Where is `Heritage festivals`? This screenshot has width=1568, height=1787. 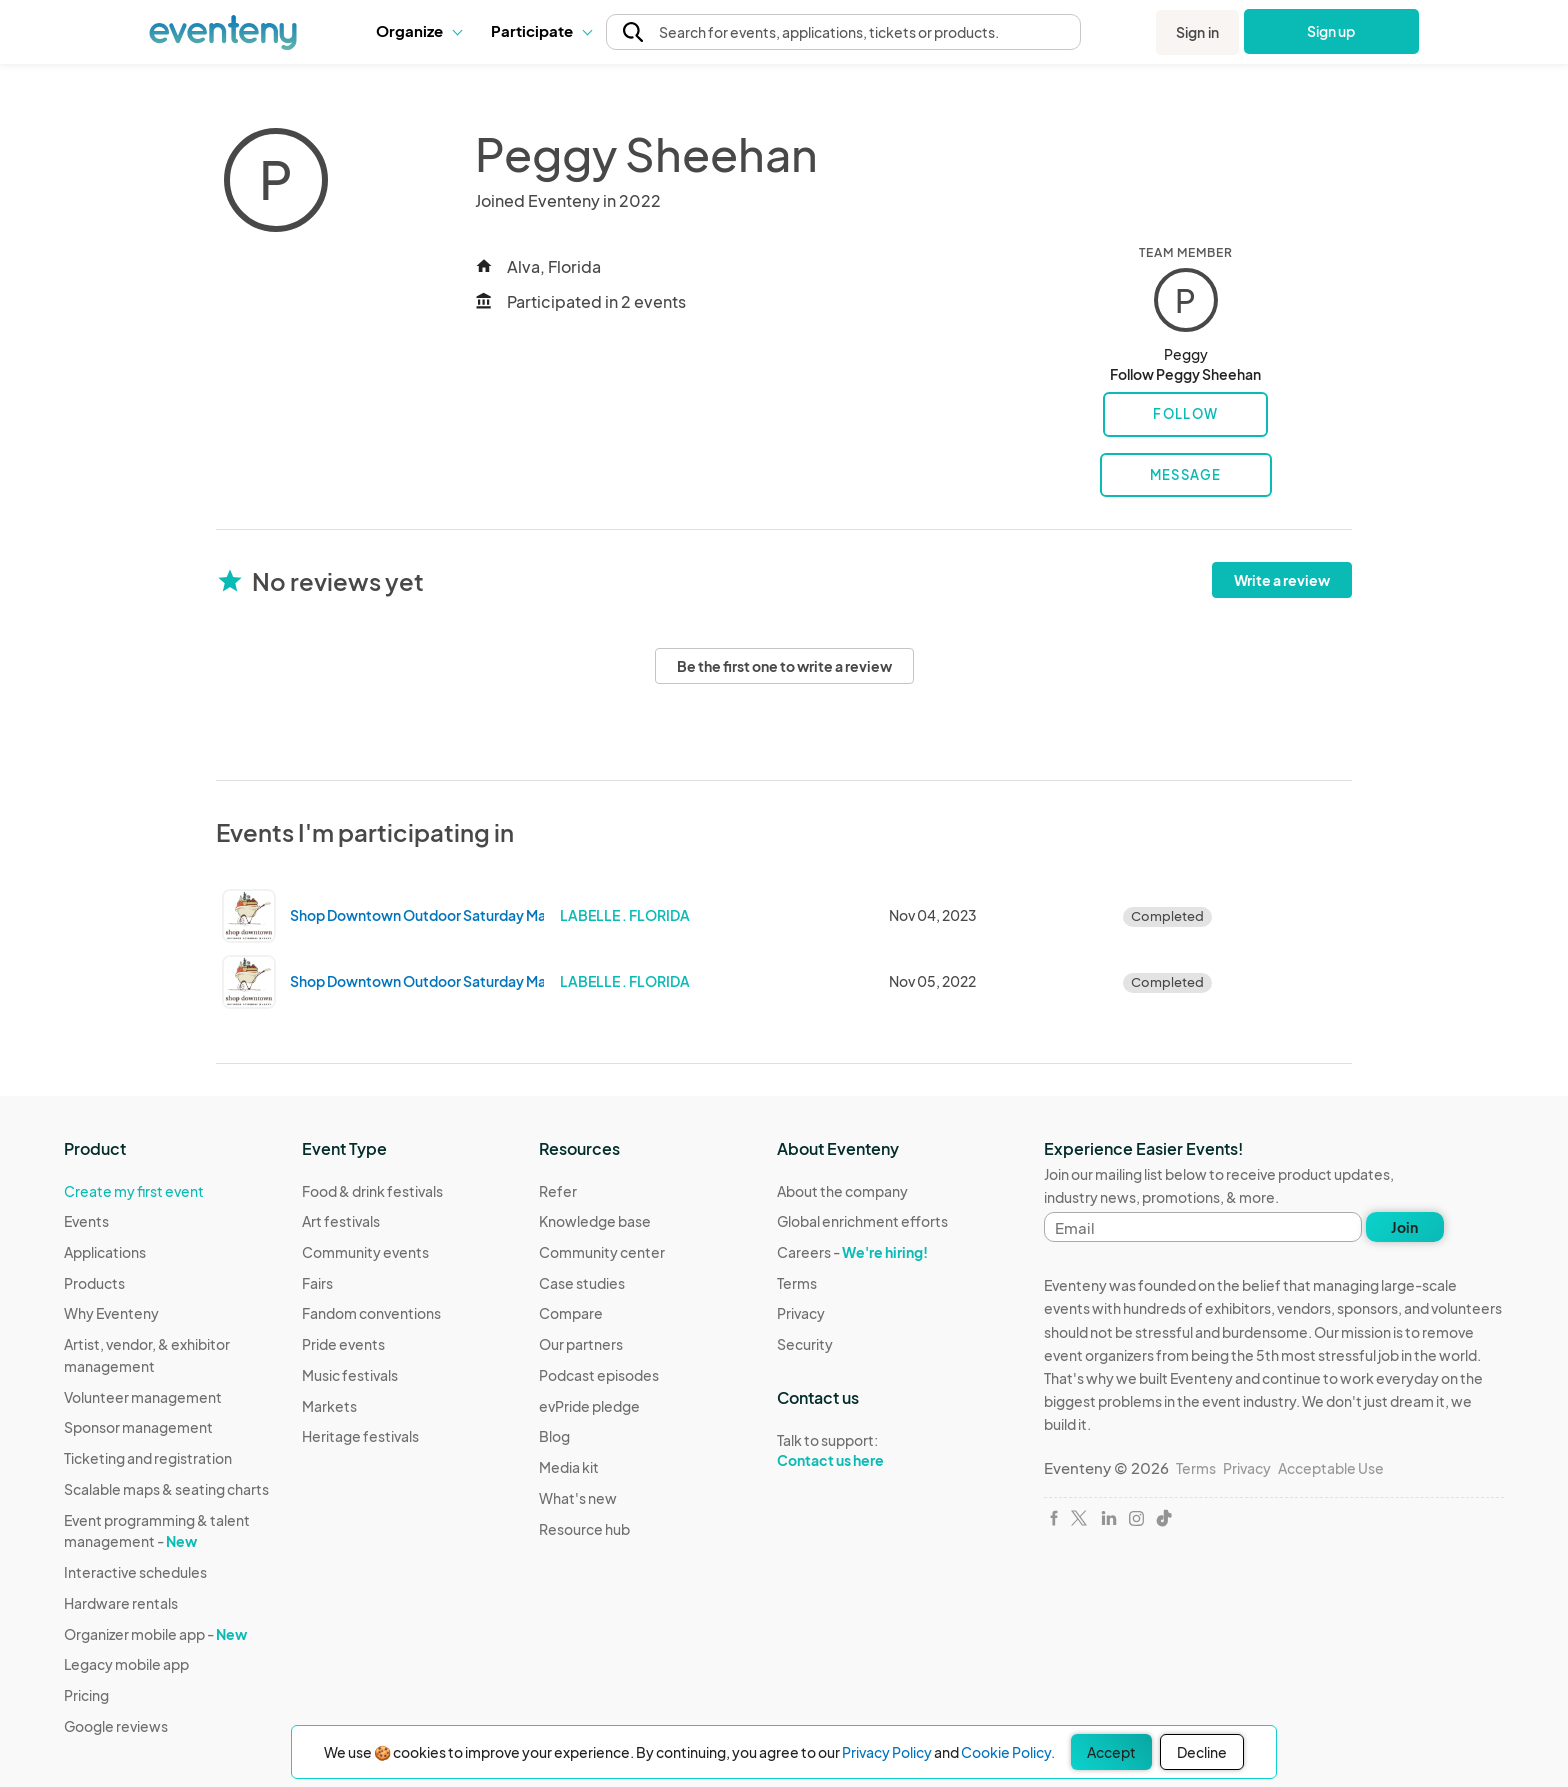 Heritage festivals is located at coordinates (360, 1436).